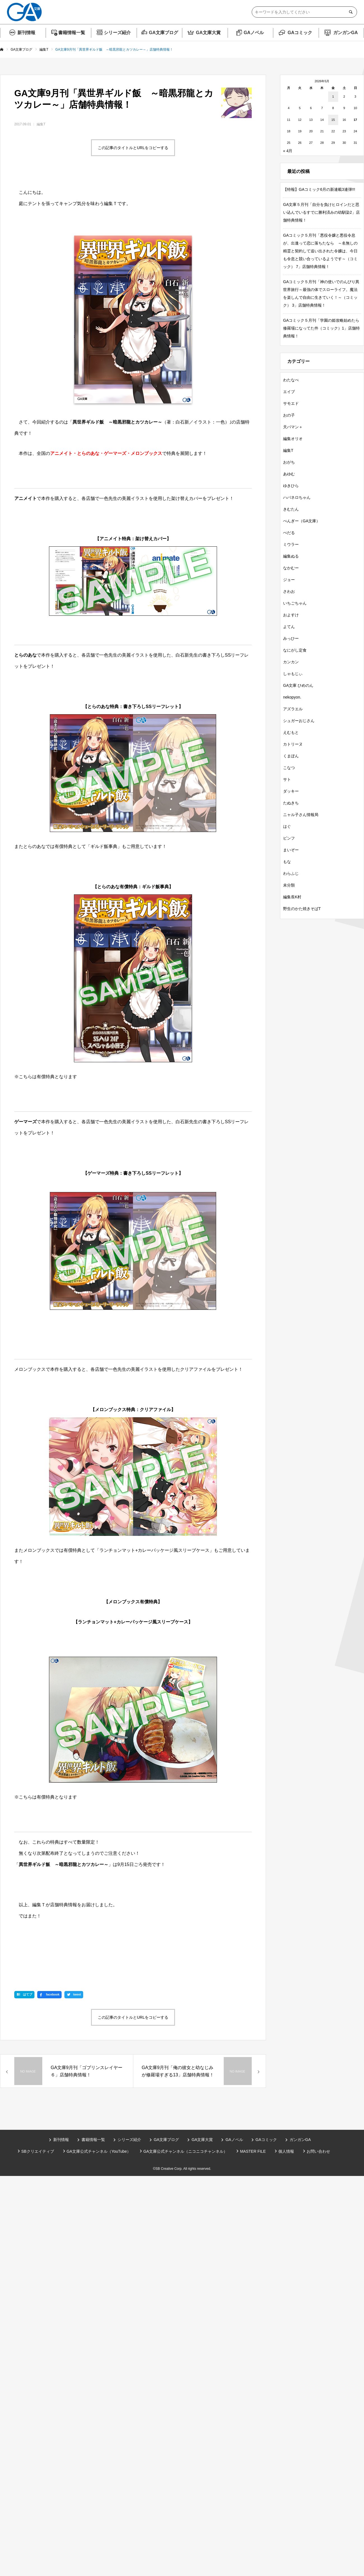  Describe the element at coordinates (291, 615) in the screenshot. I see `およすけ` at that location.